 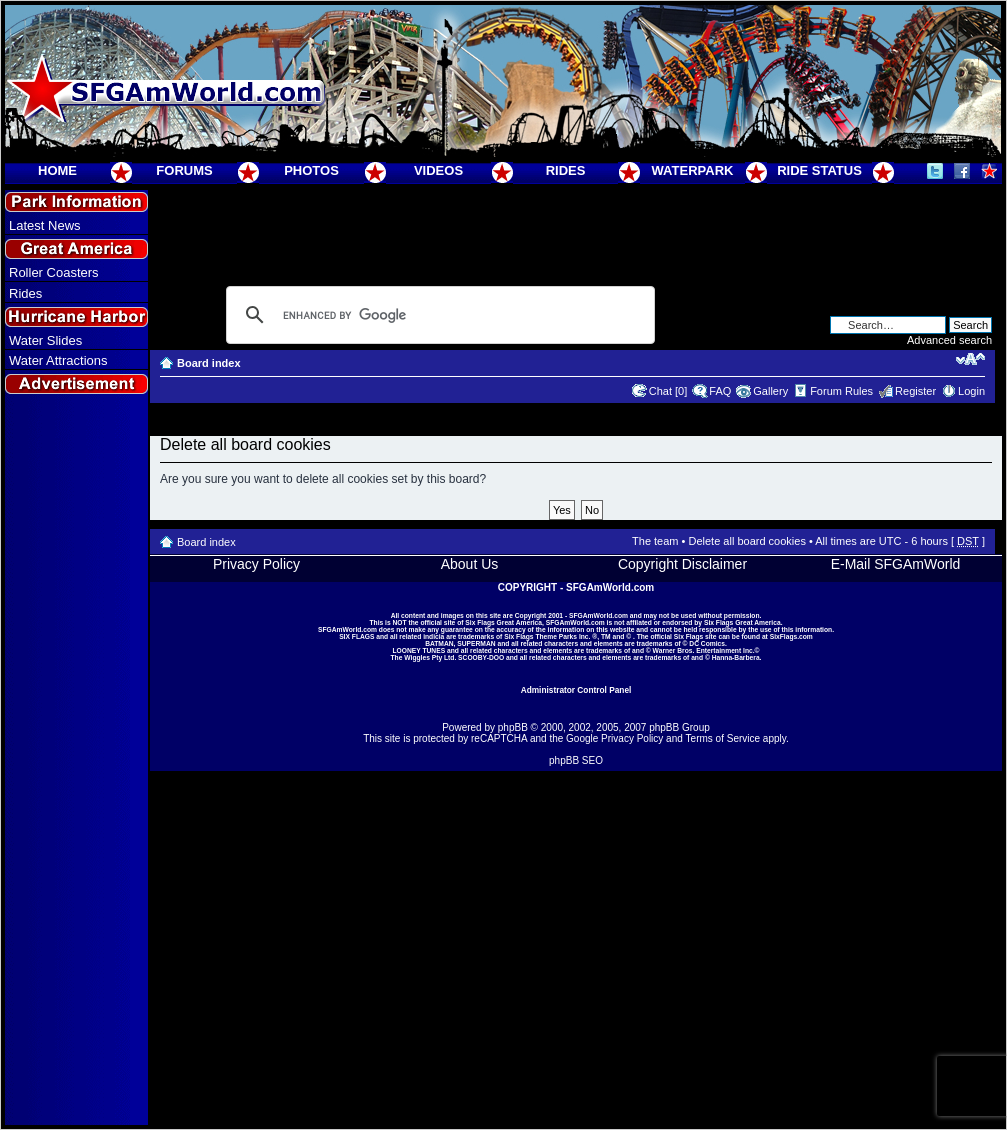 I want to click on Rides, so click(x=25, y=293).